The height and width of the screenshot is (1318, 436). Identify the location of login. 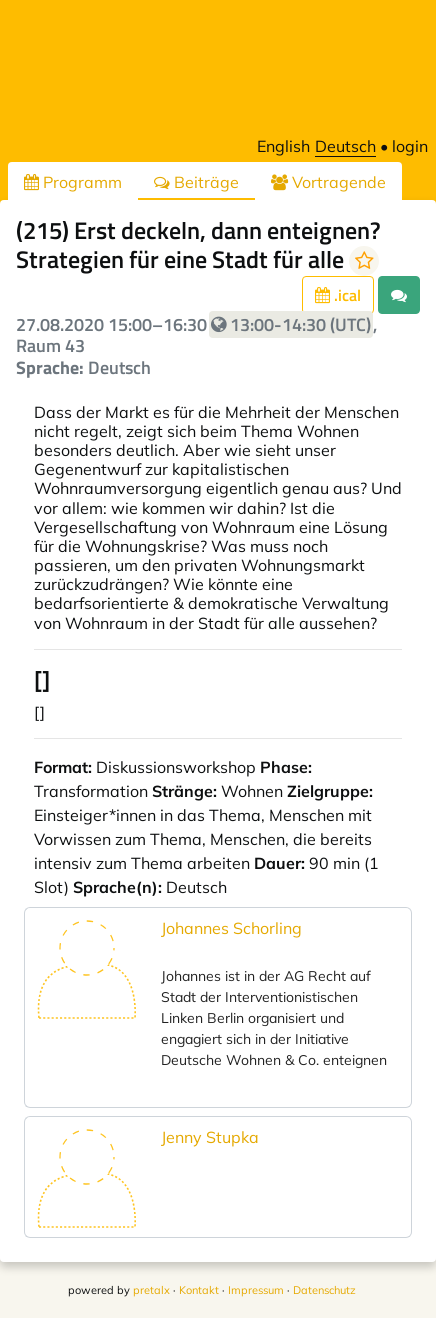
(410, 146).